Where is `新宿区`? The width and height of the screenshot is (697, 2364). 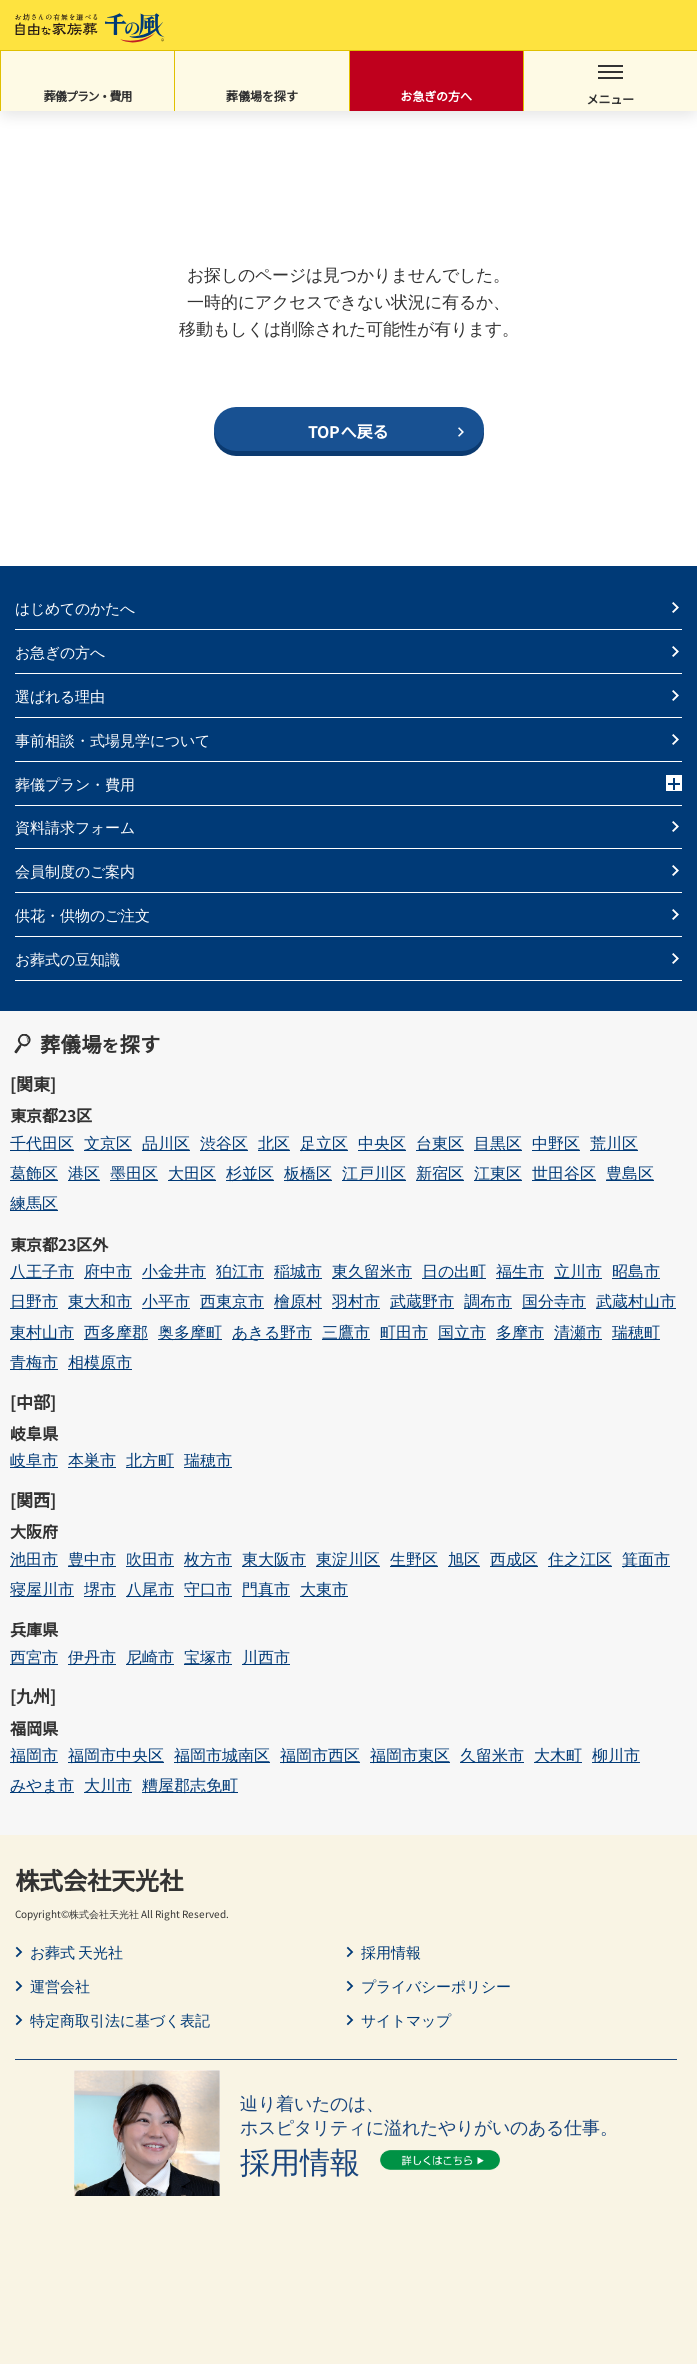
新宿区 is located at coordinates (440, 1172).